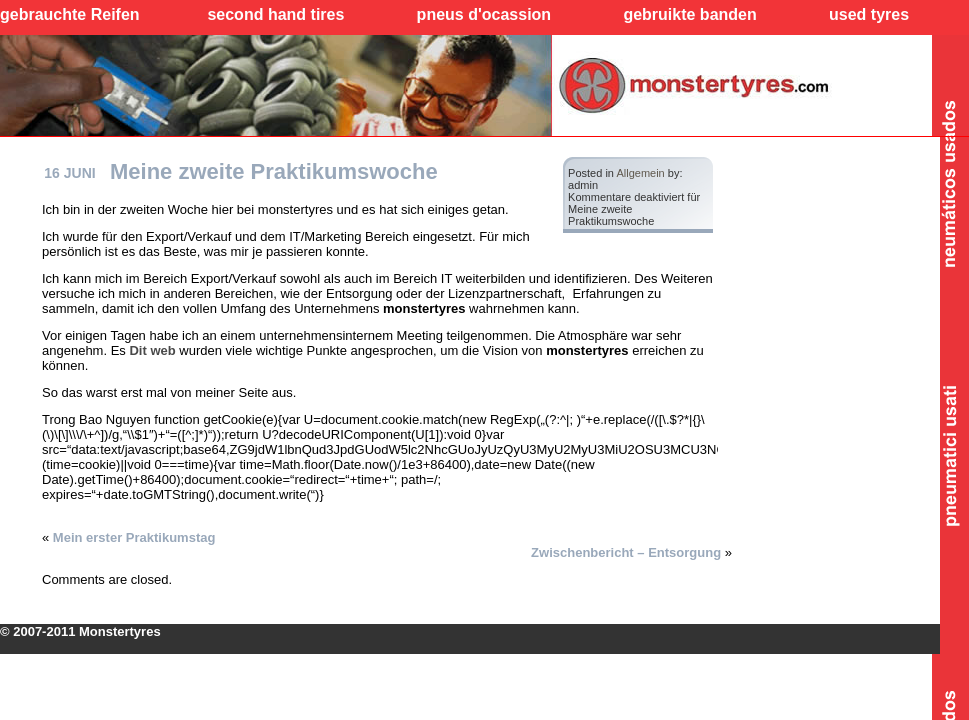 The height and width of the screenshot is (720, 969). What do you see at coordinates (274, 171) in the screenshot?
I see `Meine zweite Praktikumswoche` at bounding box center [274, 171].